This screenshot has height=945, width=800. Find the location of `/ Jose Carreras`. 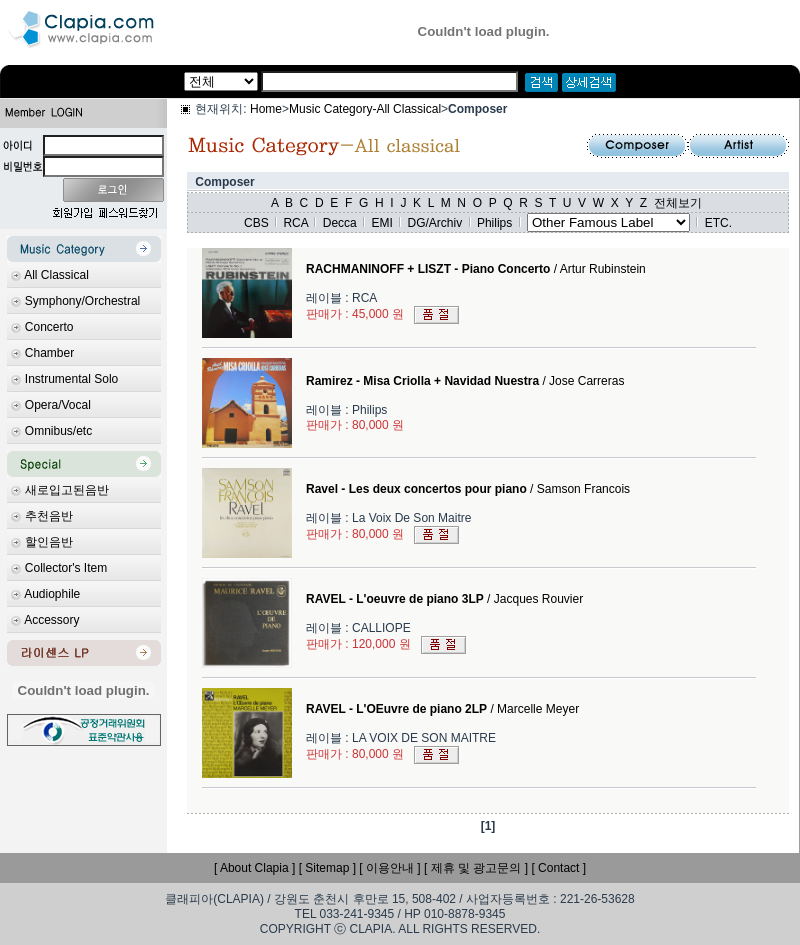

/ Jose Carreras is located at coordinates (465, 381).